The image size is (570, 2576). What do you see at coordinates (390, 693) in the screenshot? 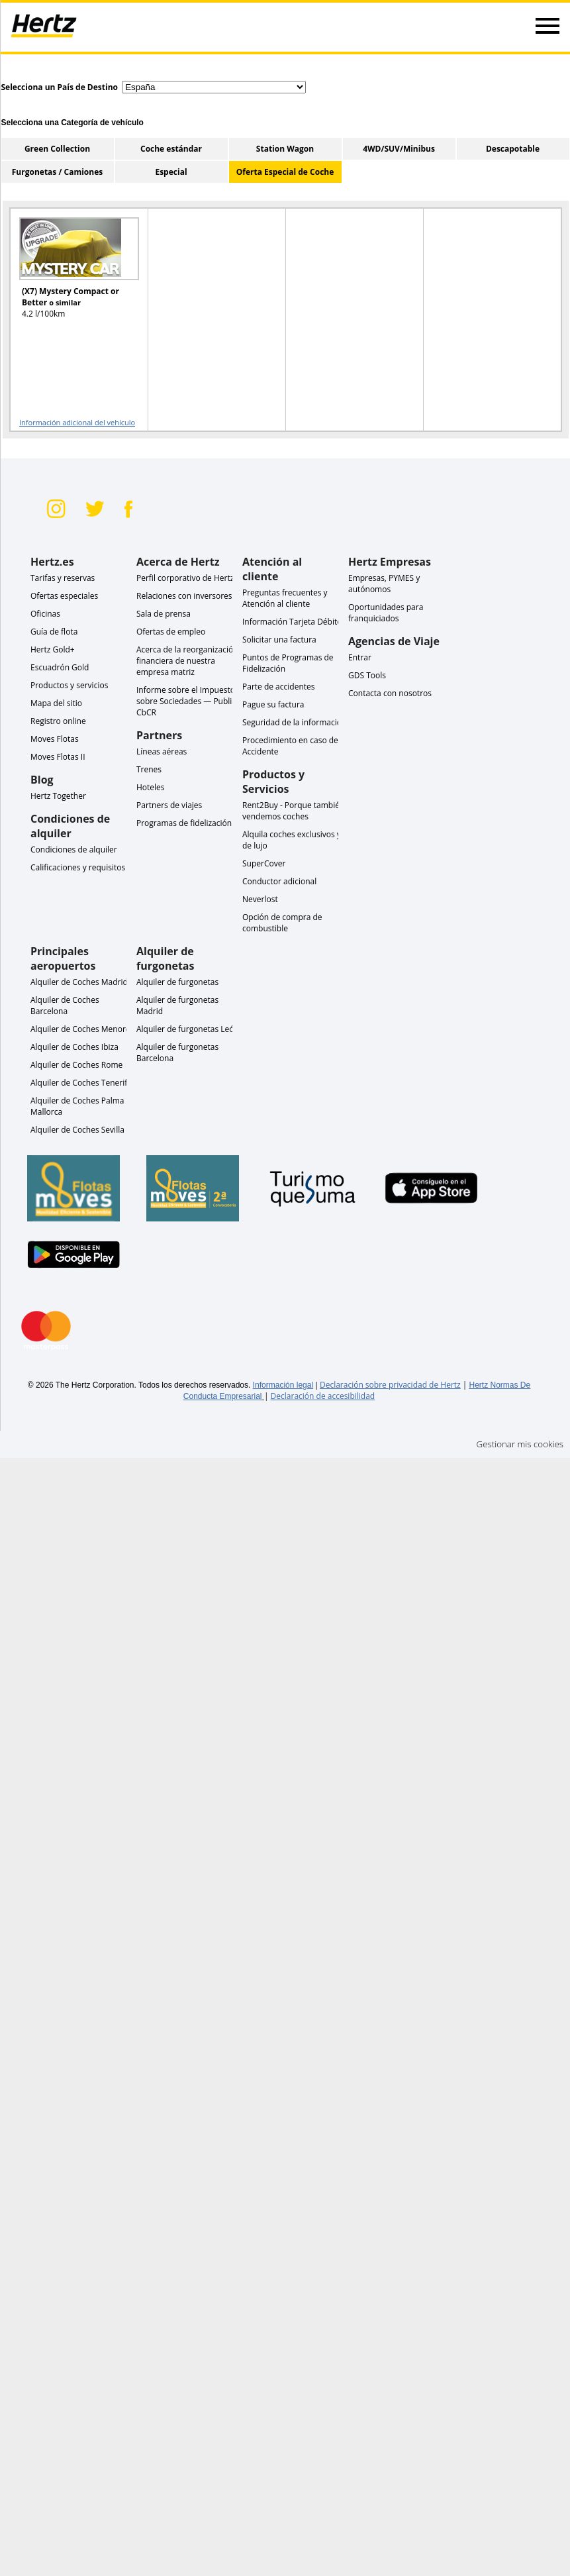
I see `Contacta con nosotros` at bounding box center [390, 693].